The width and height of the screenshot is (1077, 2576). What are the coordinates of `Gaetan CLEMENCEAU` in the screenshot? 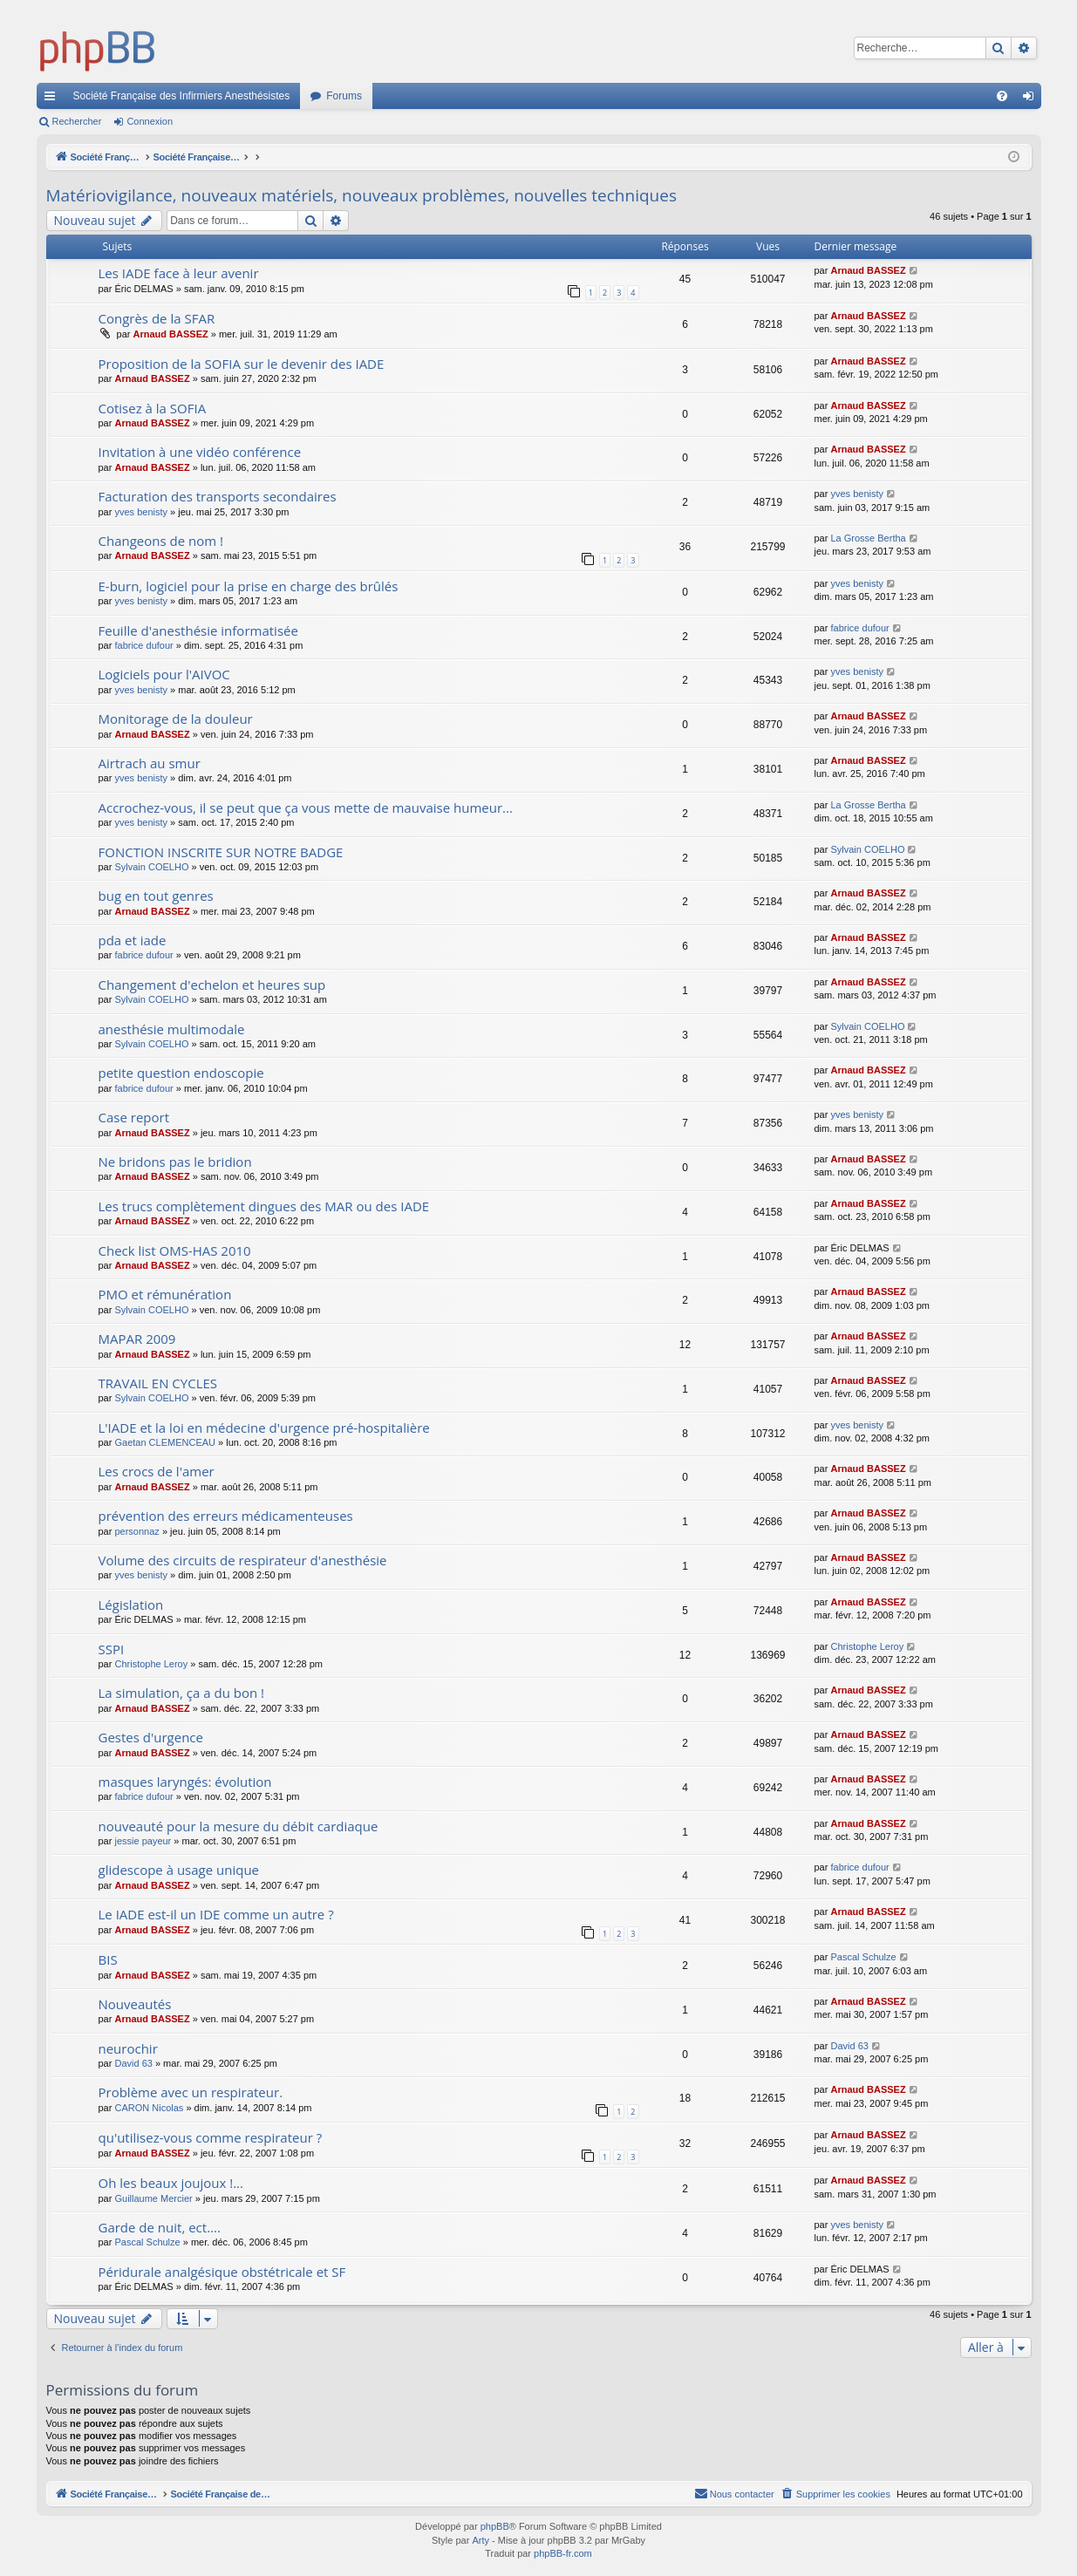 It's located at (164, 1442).